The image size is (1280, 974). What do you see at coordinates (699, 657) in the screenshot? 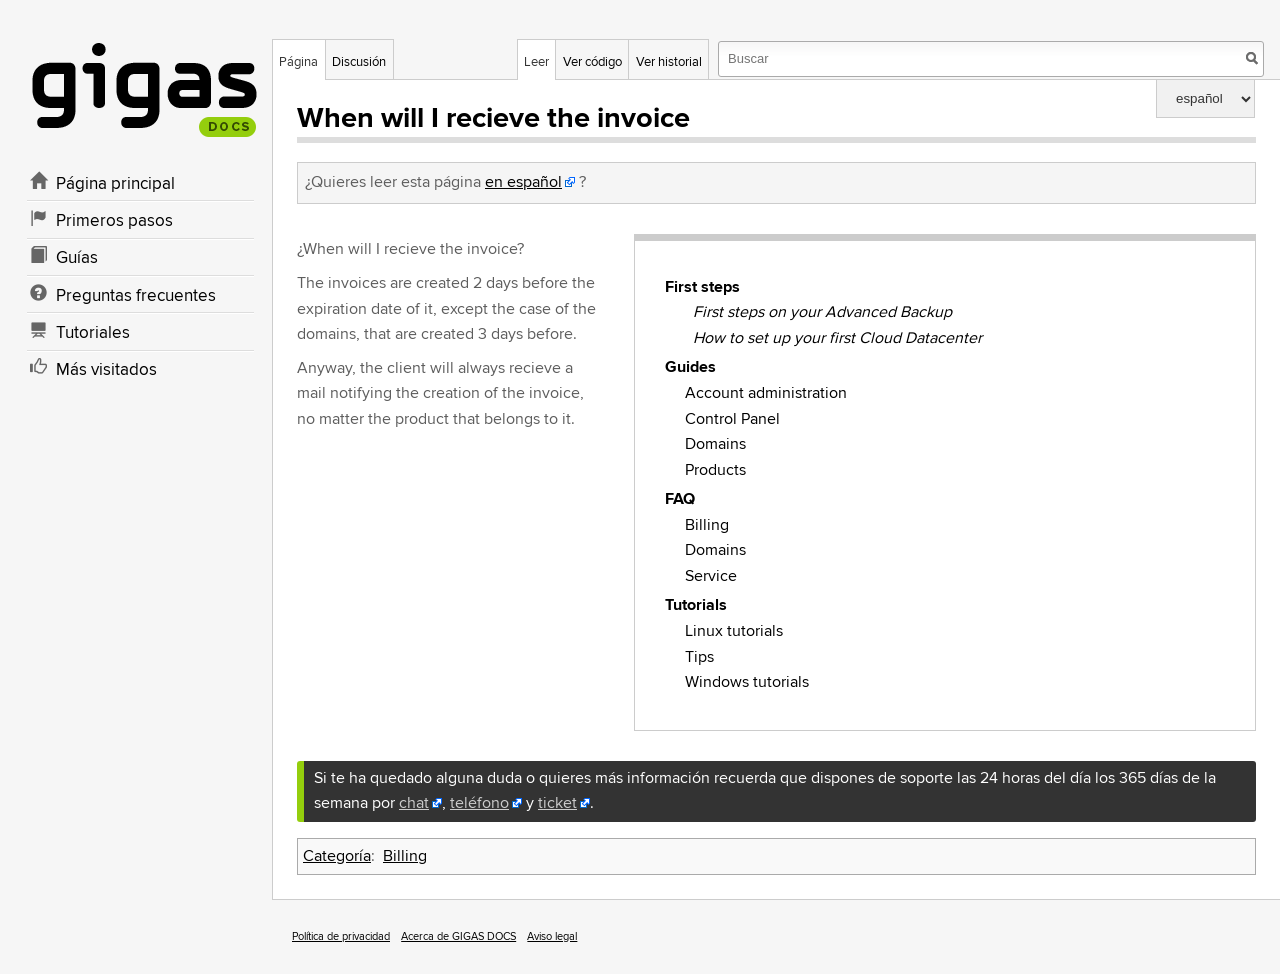
I see `Tips` at bounding box center [699, 657].